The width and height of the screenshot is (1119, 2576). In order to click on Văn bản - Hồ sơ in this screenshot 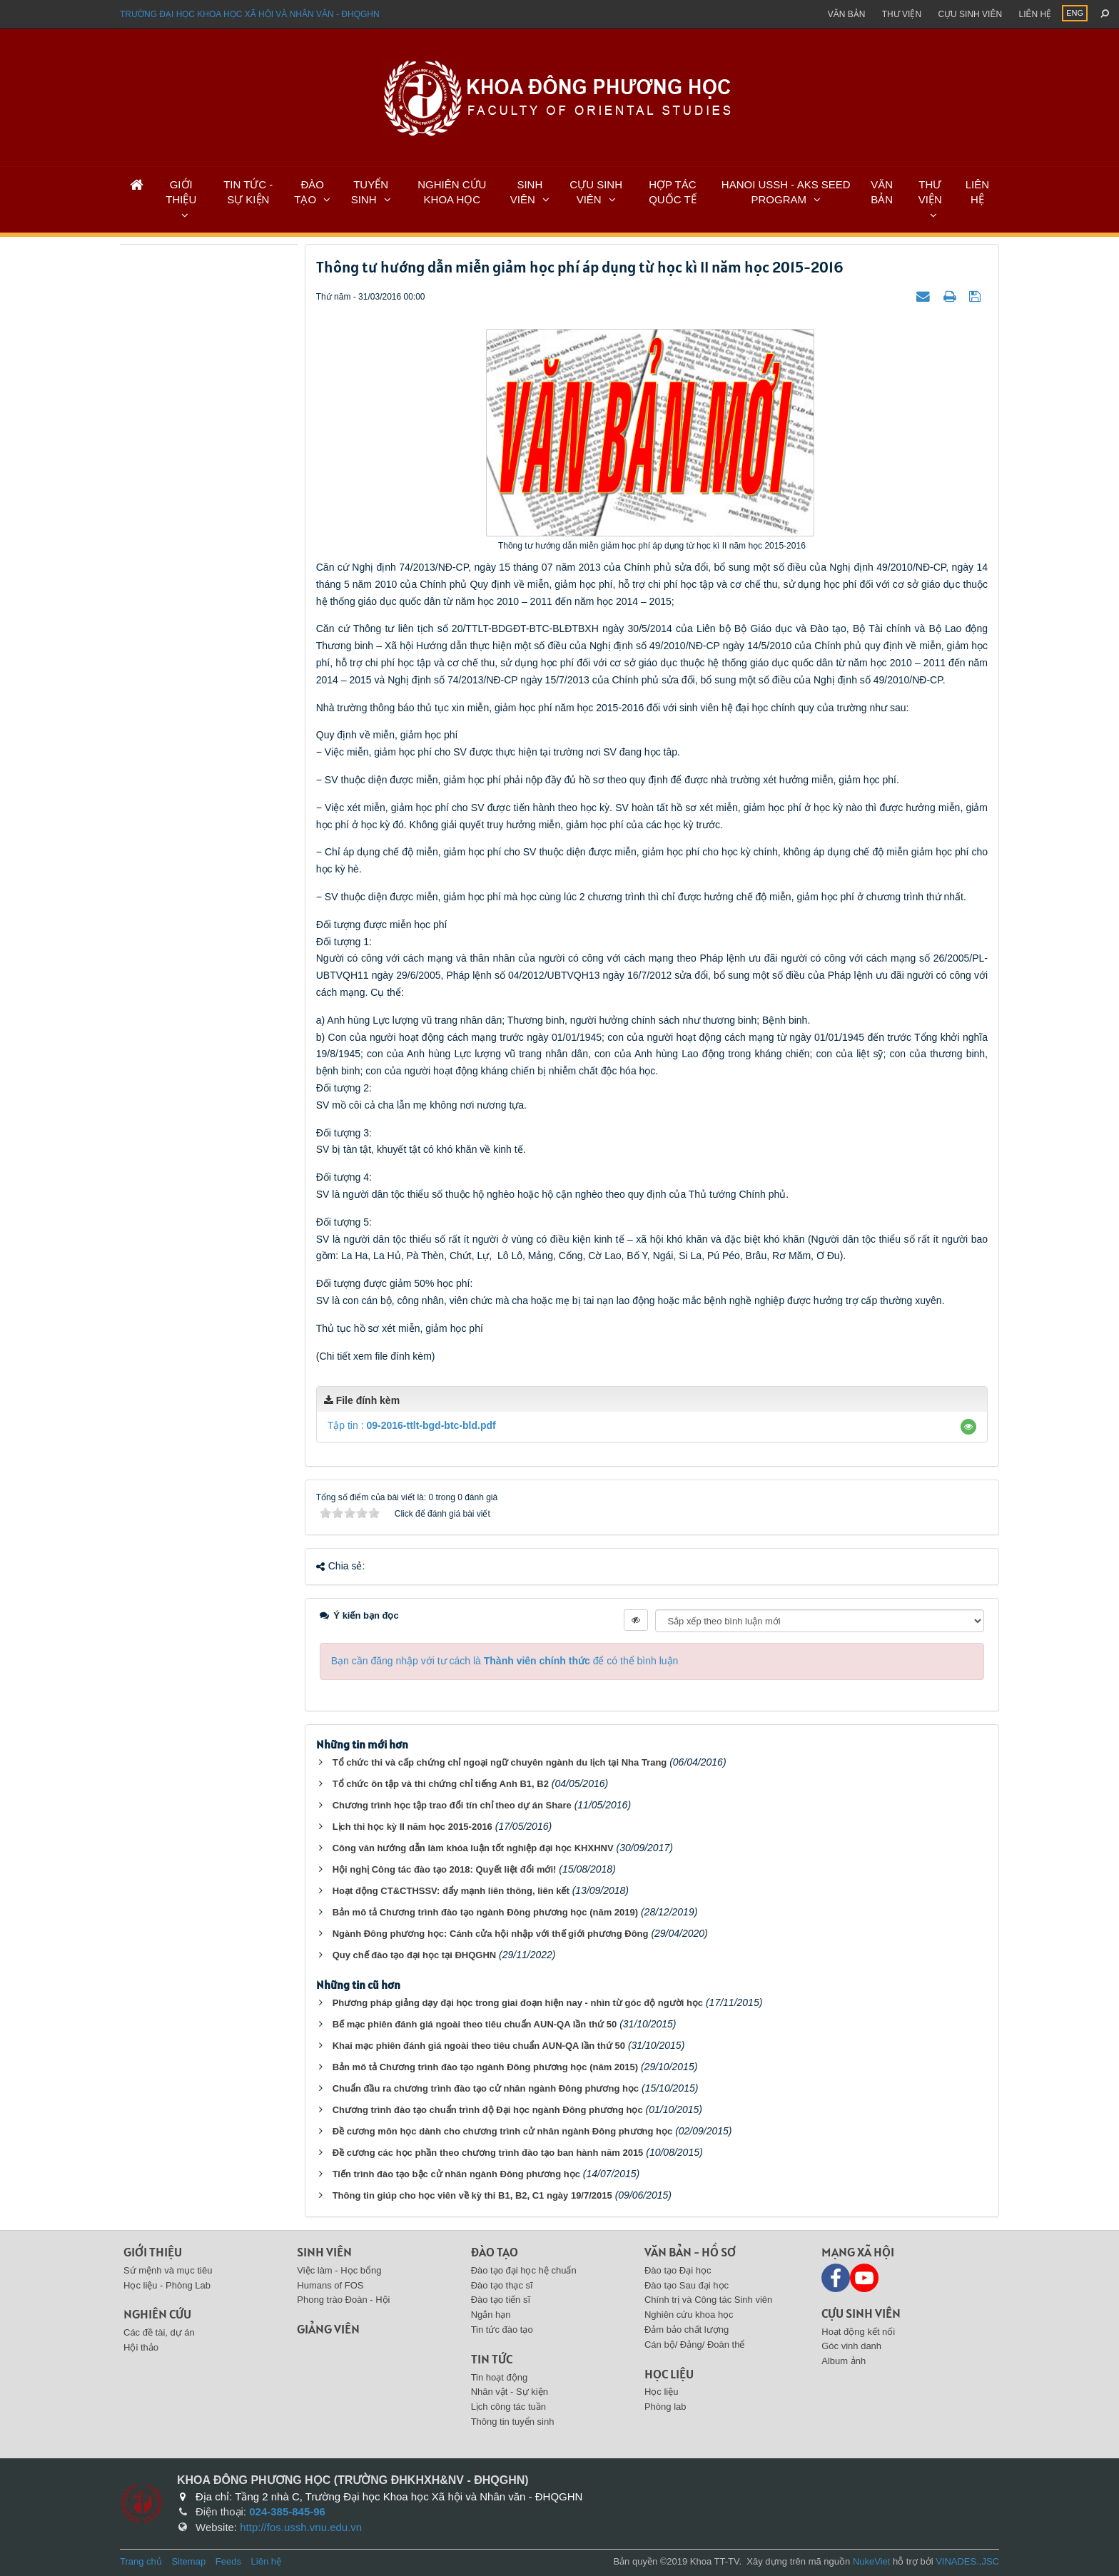, I will do `click(690, 2252)`.